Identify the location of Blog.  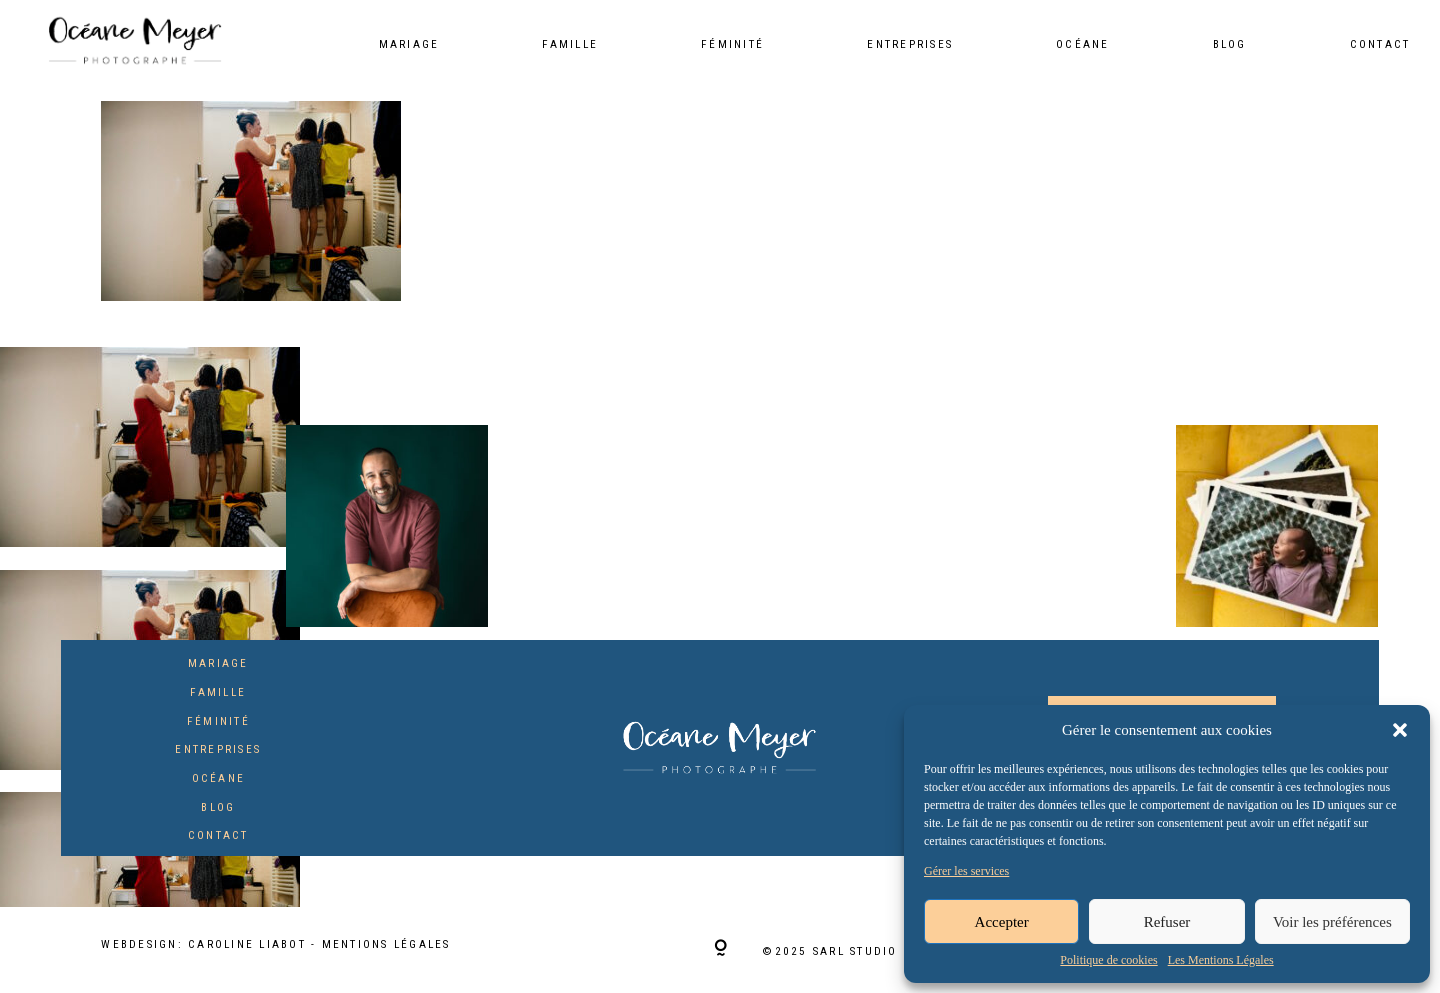
(1230, 45).